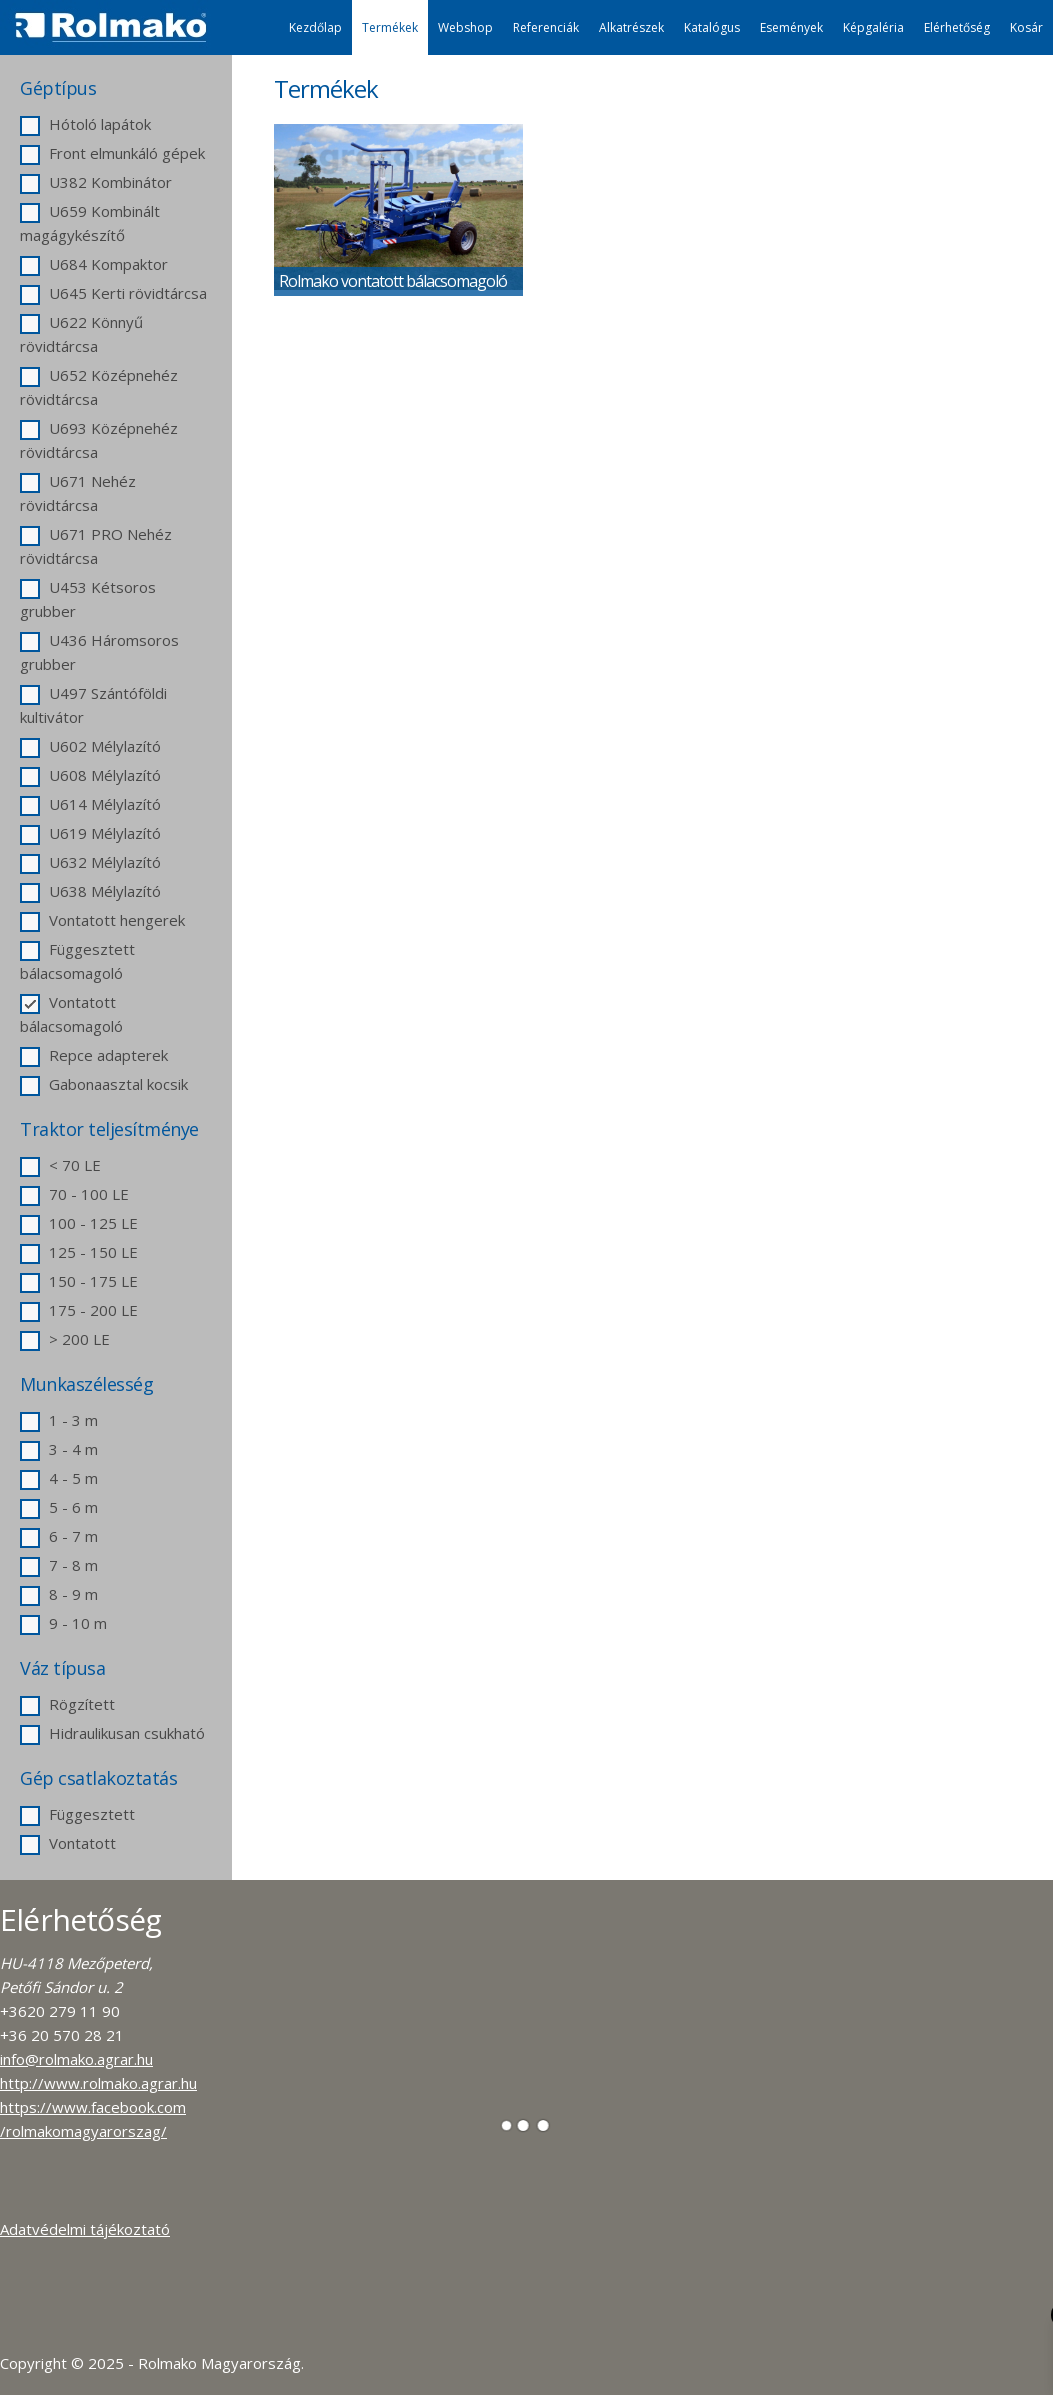  What do you see at coordinates (74, 1194) in the screenshot?
I see `70 - 100 LE` at bounding box center [74, 1194].